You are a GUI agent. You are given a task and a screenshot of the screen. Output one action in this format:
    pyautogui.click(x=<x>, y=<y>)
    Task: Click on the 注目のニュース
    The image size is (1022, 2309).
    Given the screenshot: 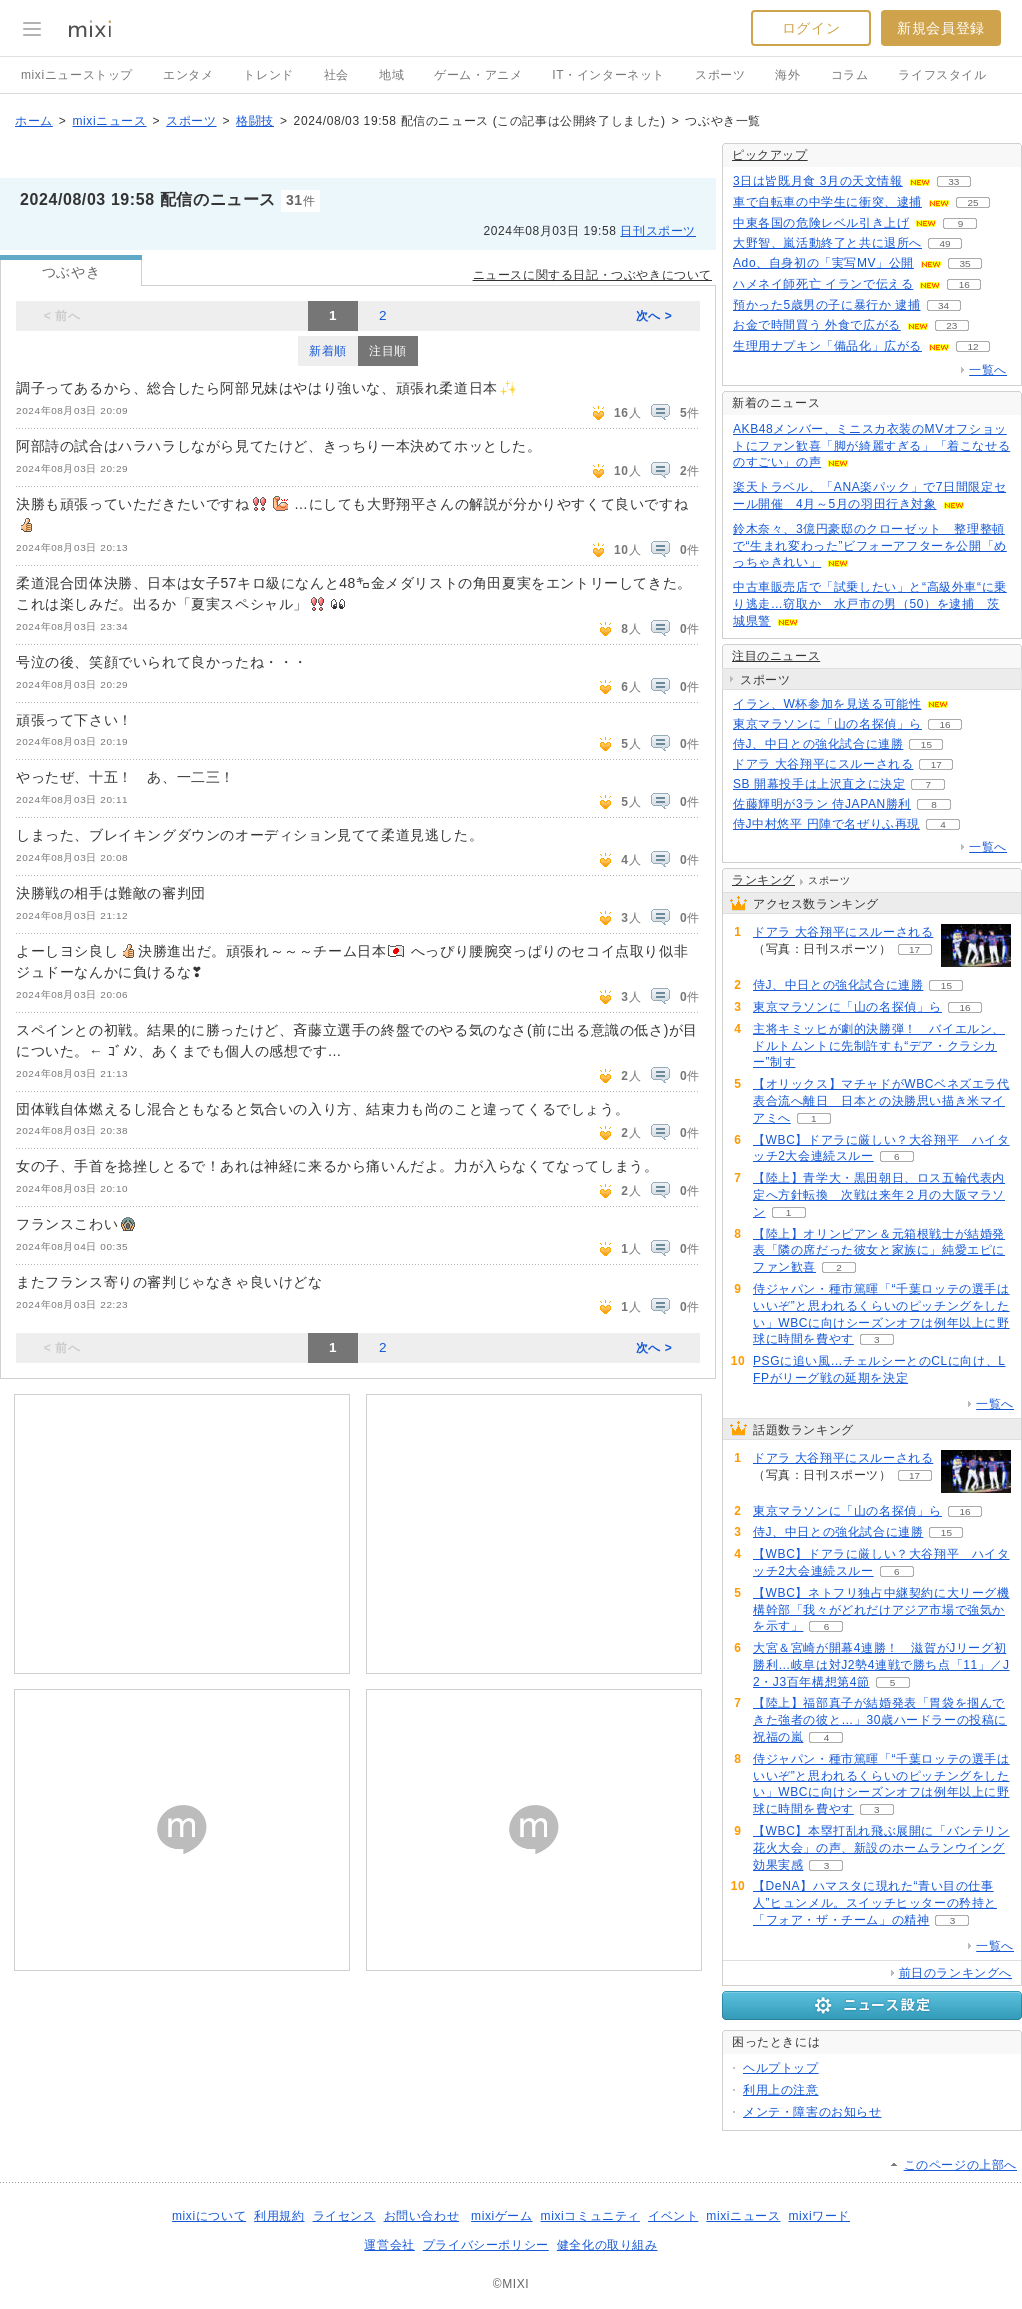 What is the action you would take?
    pyautogui.click(x=776, y=656)
    